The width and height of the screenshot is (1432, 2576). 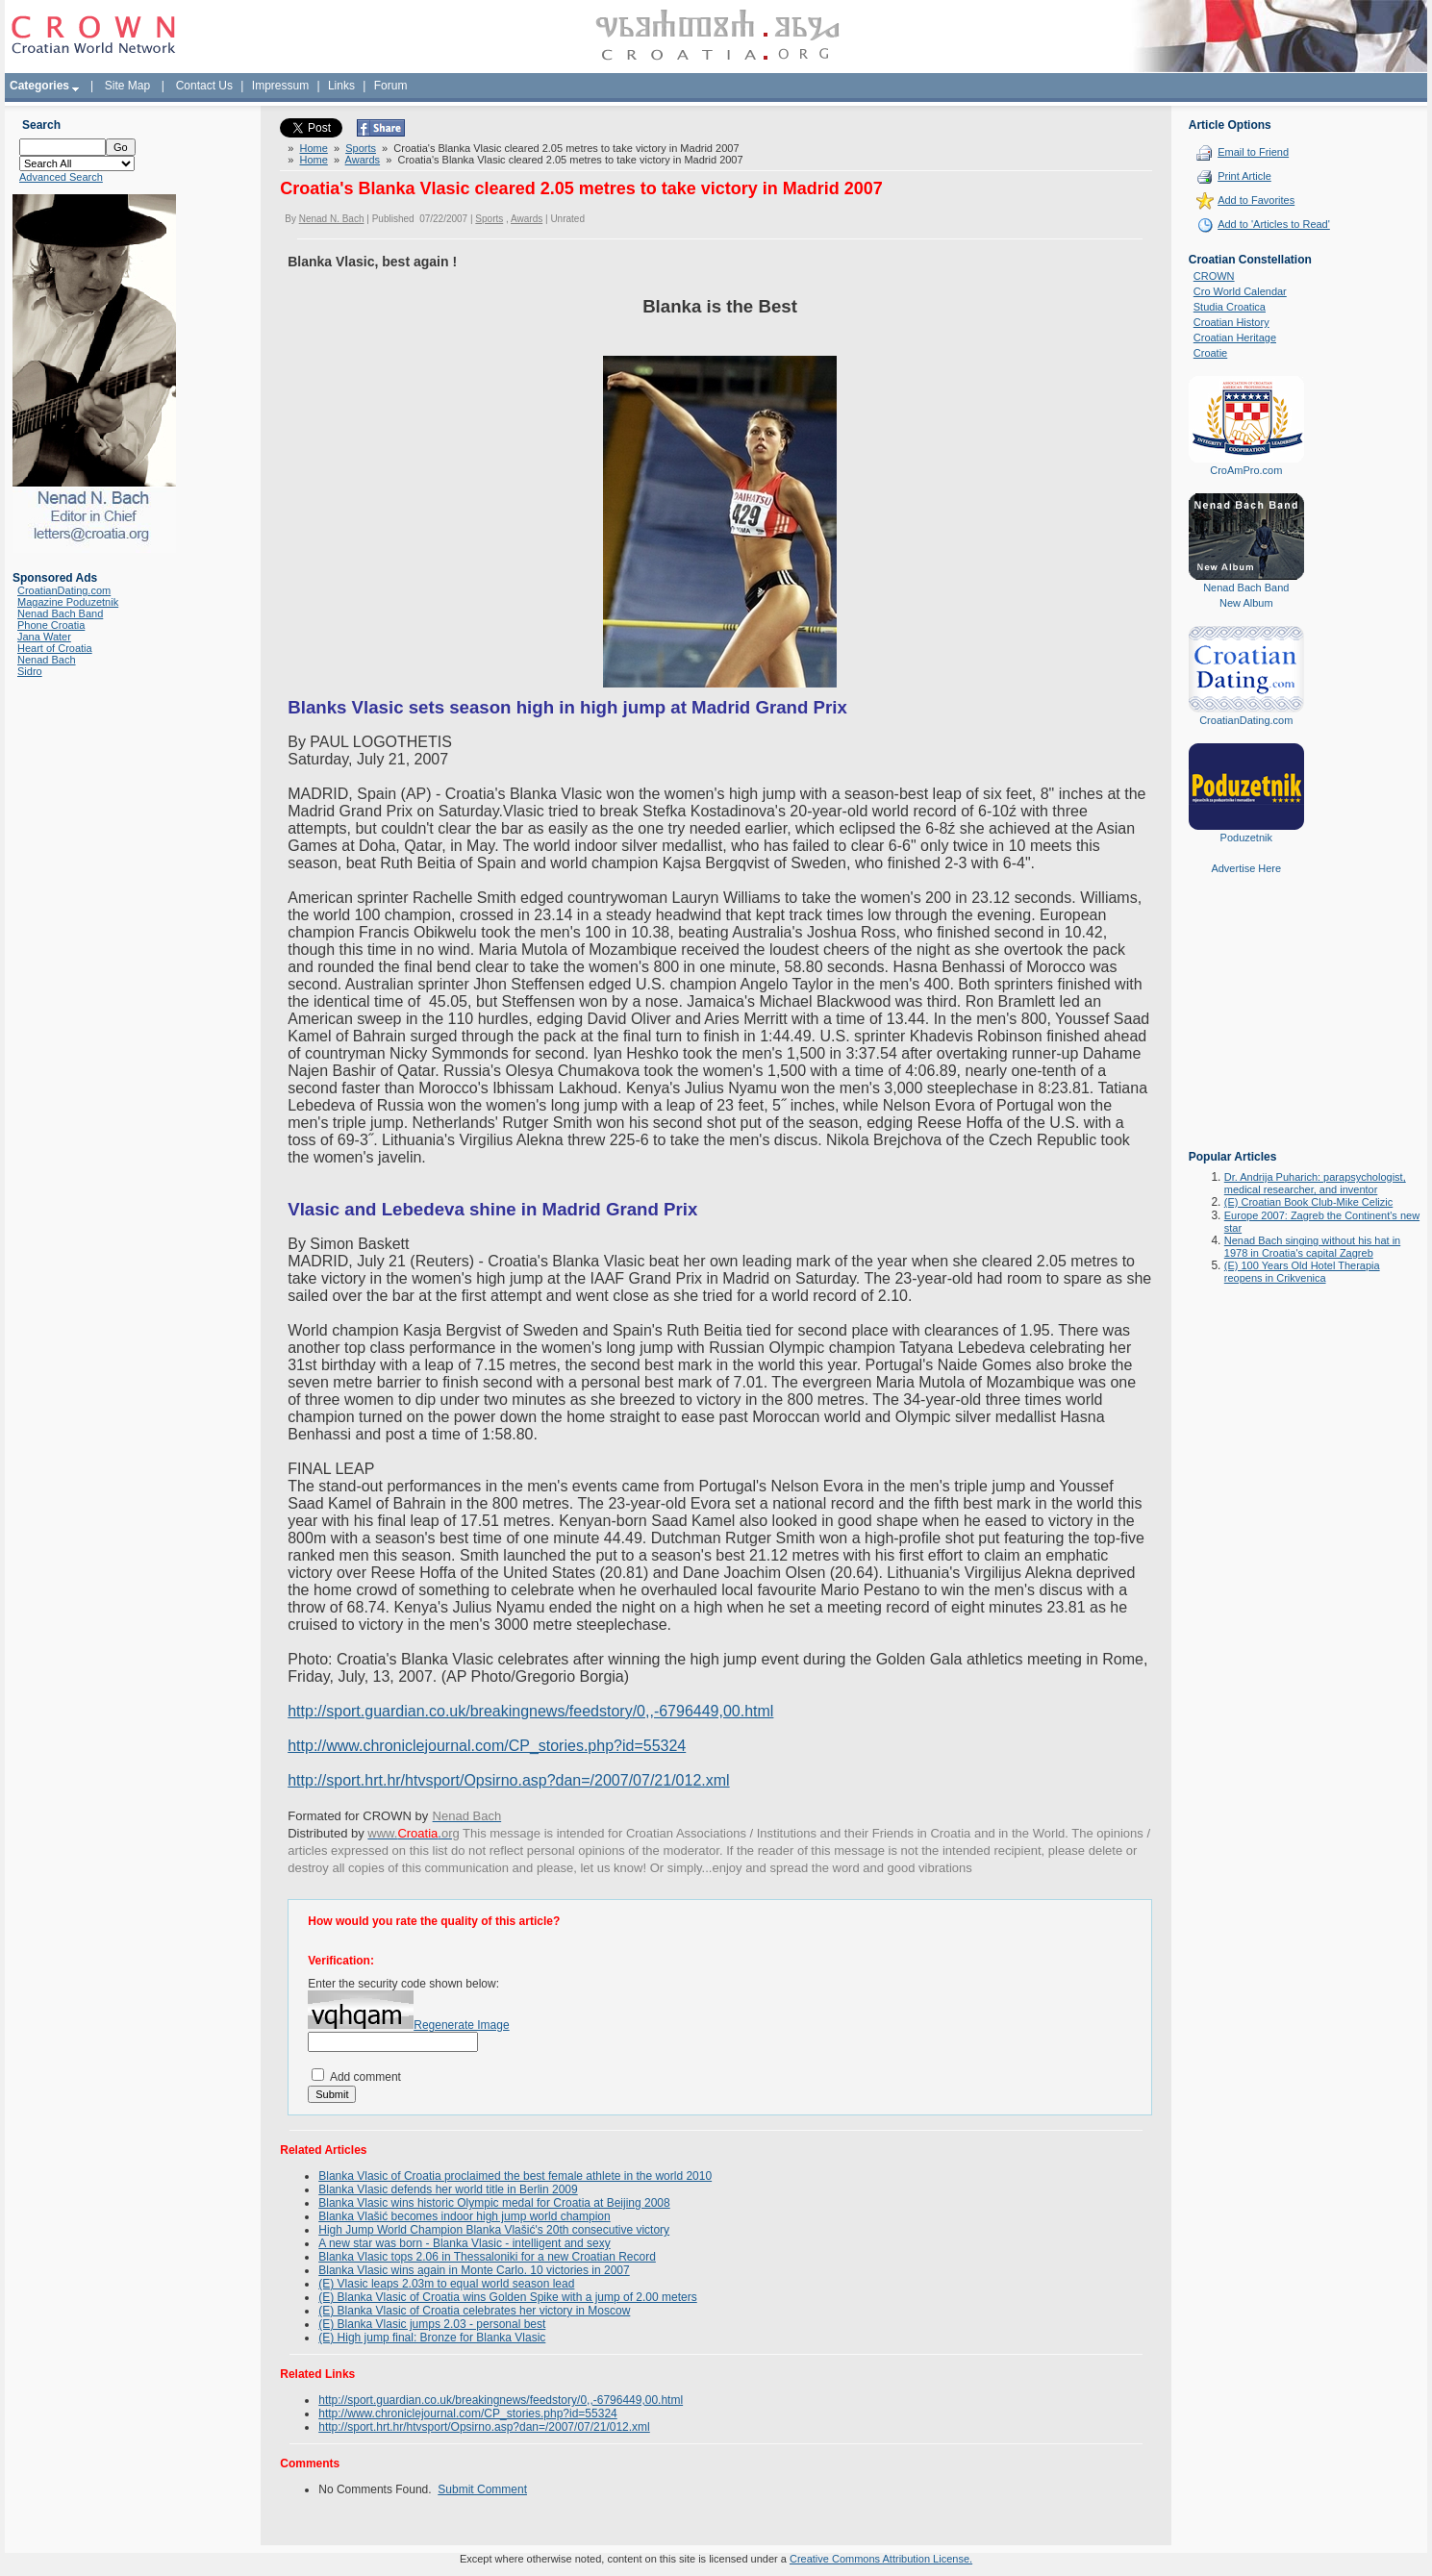 What do you see at coordinates (61, 177) in the screenshot?
I see `Advanced Search` at bounding box center [61, 177].